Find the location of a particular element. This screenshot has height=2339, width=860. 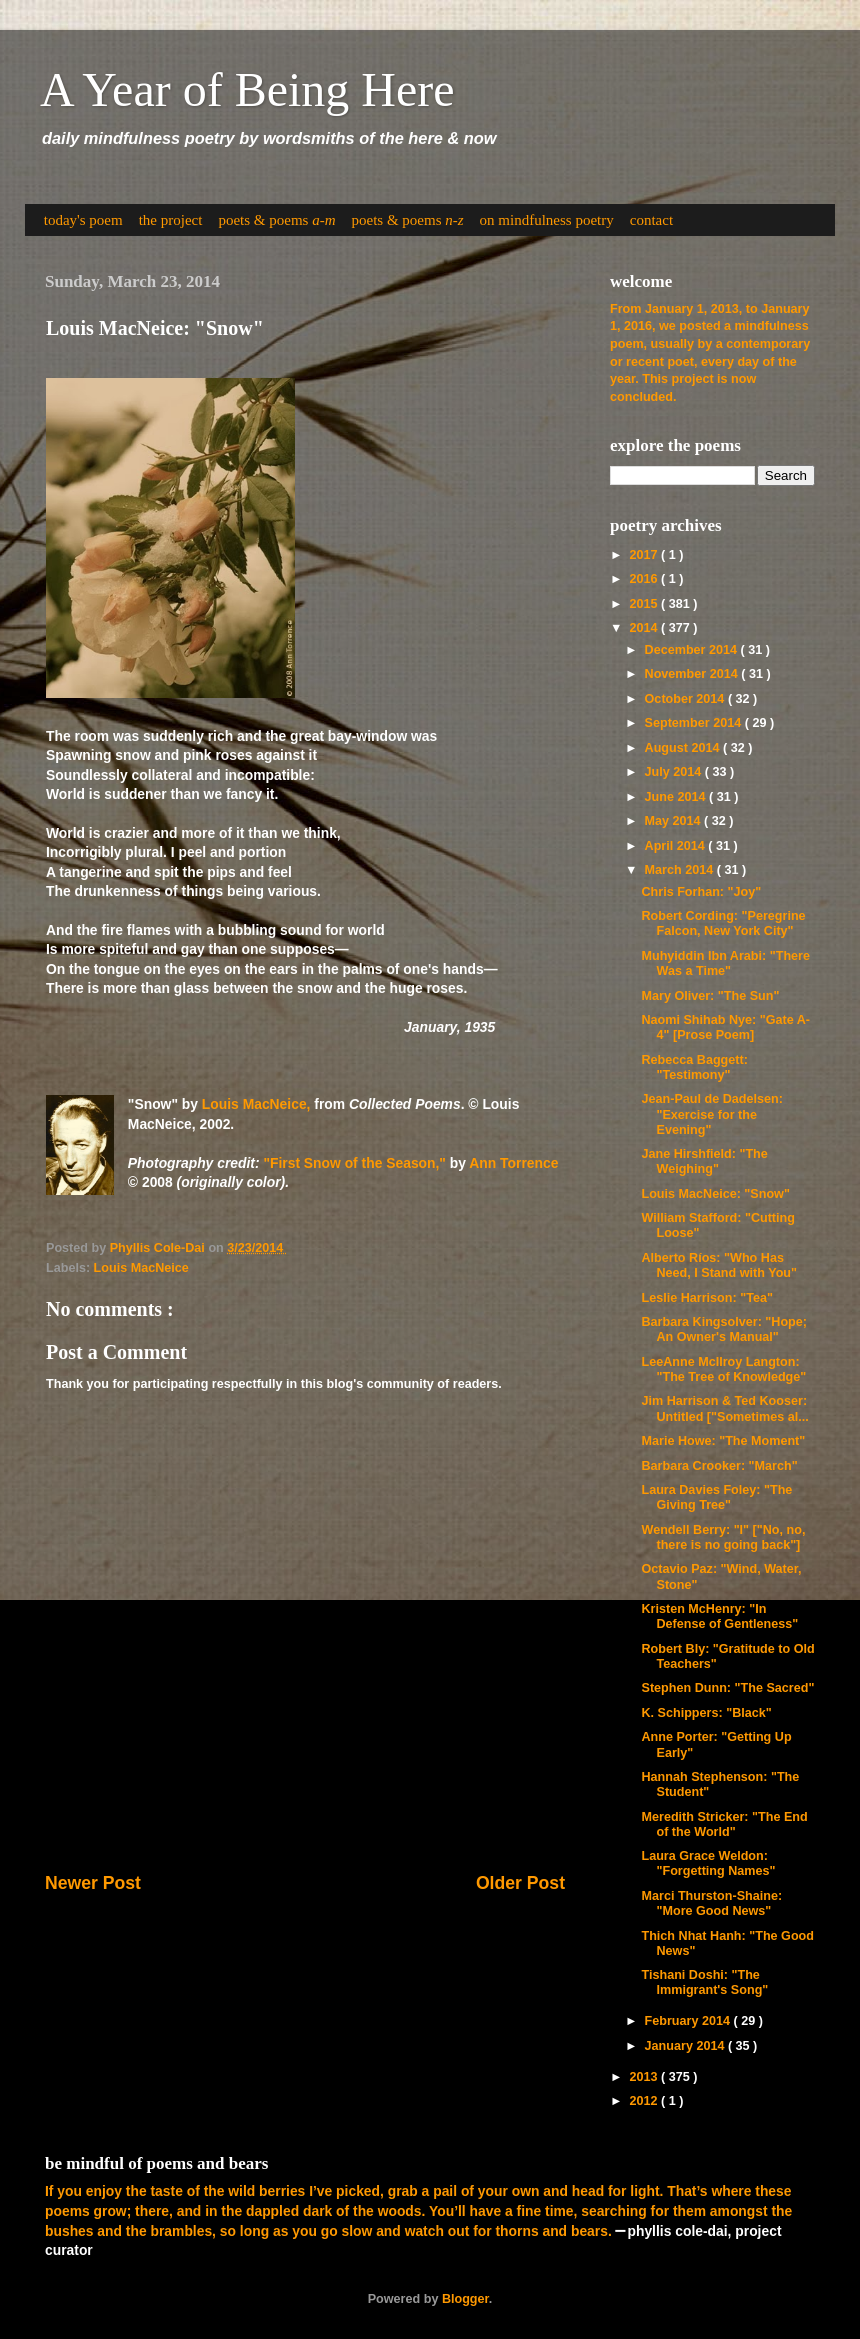

Barbara Crooker: "March" is located at coordinates (719, 1466).